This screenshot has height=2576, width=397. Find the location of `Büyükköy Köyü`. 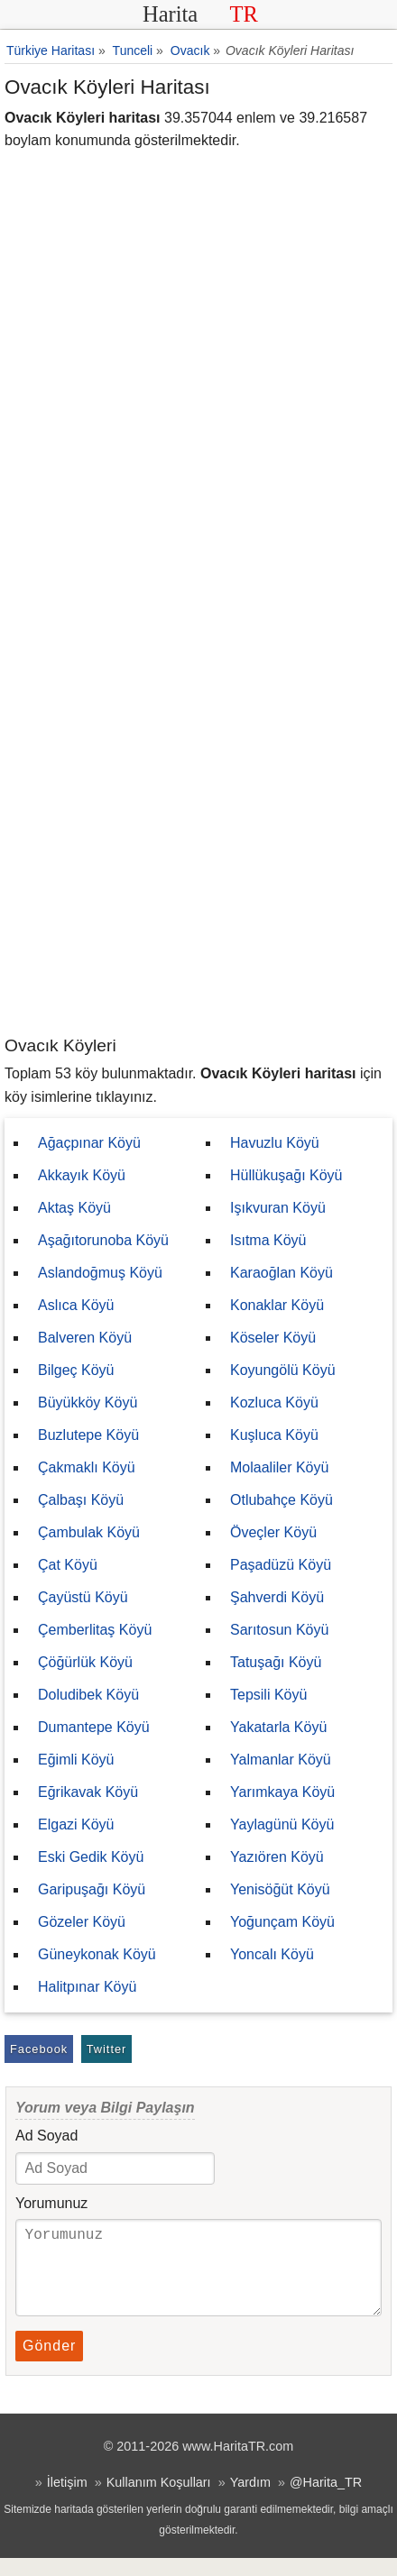

Büyükköy Köyü is located at coordinates (87, 1402).